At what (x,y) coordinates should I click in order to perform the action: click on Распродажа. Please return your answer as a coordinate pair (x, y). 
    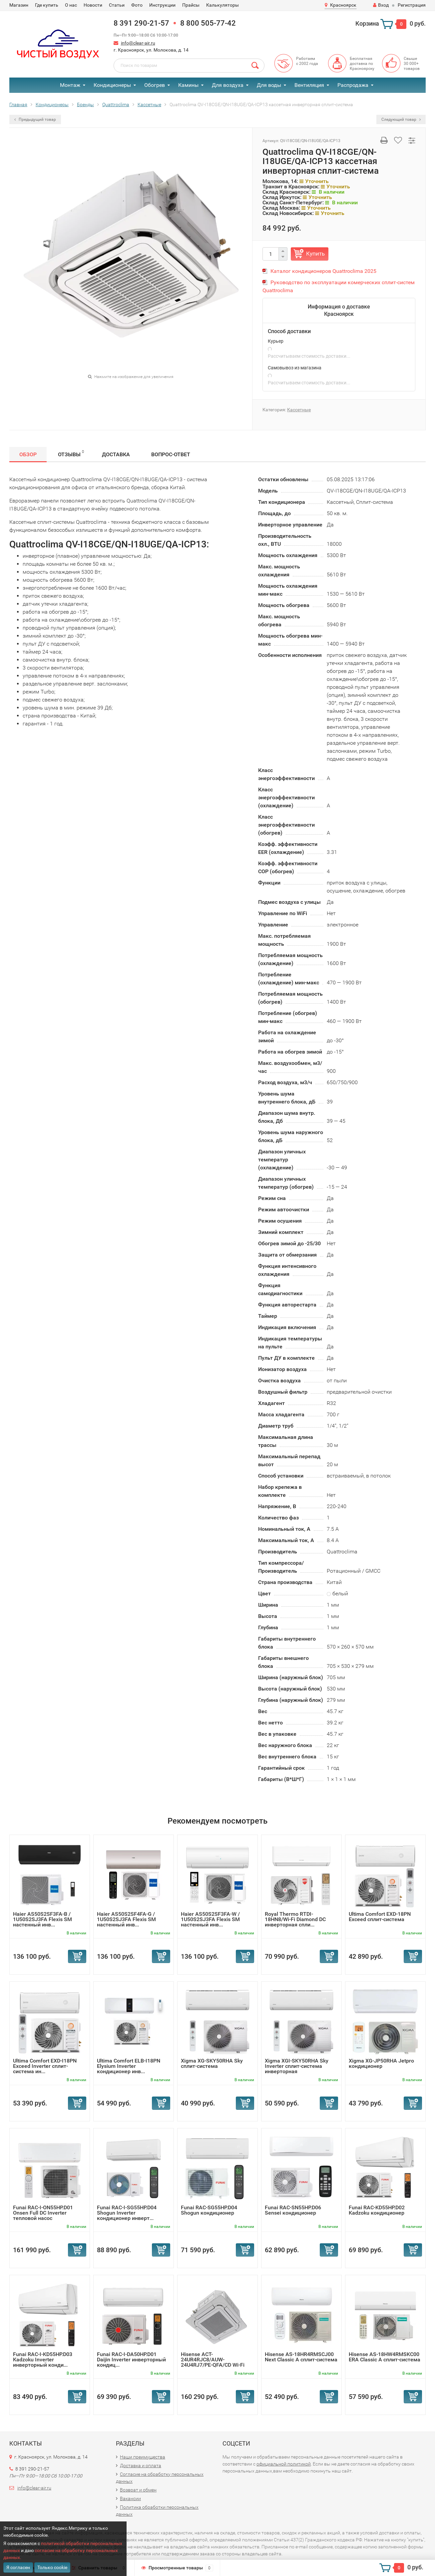
    Looking at the image, I should click on (352, 85).